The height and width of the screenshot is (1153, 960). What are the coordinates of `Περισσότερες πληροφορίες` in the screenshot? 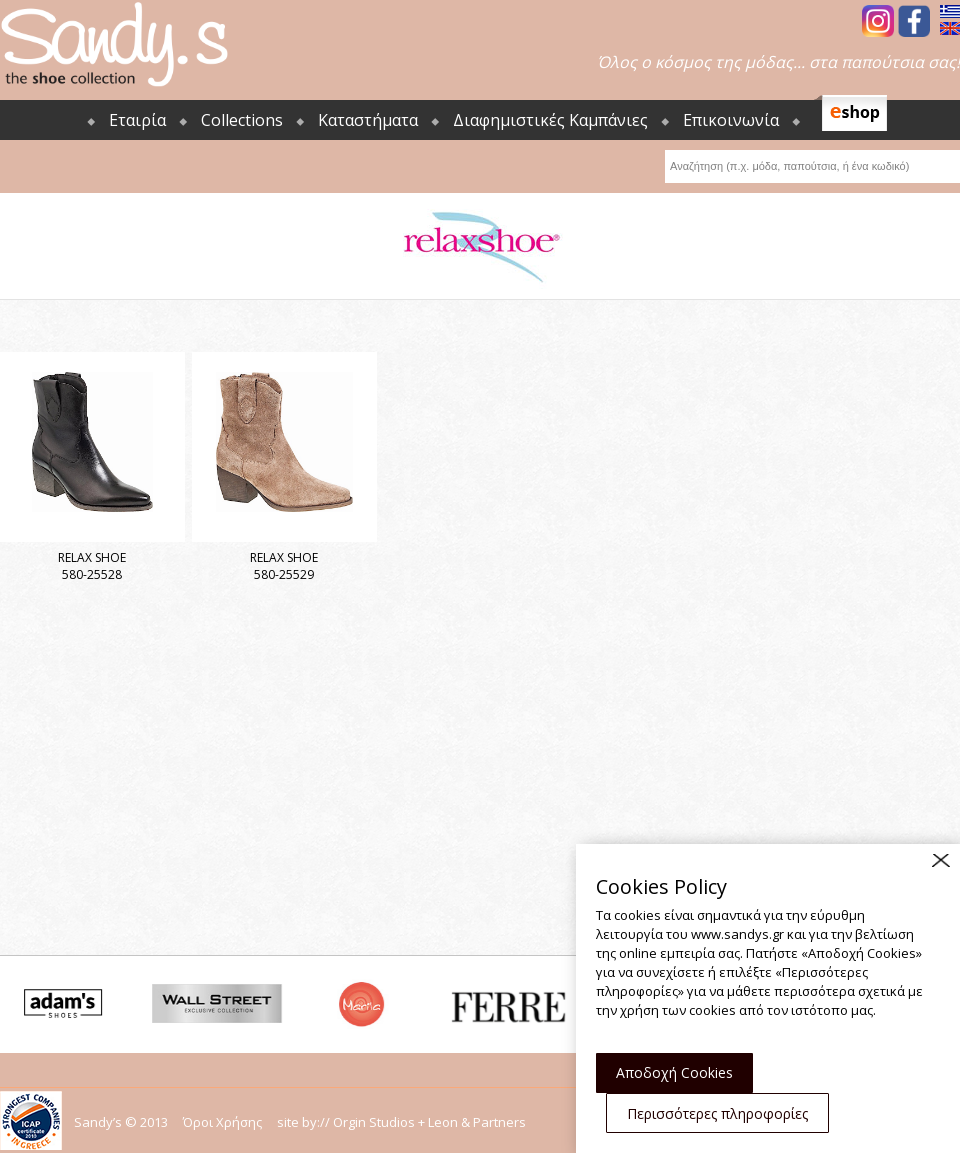 It's located at (717, 1113).